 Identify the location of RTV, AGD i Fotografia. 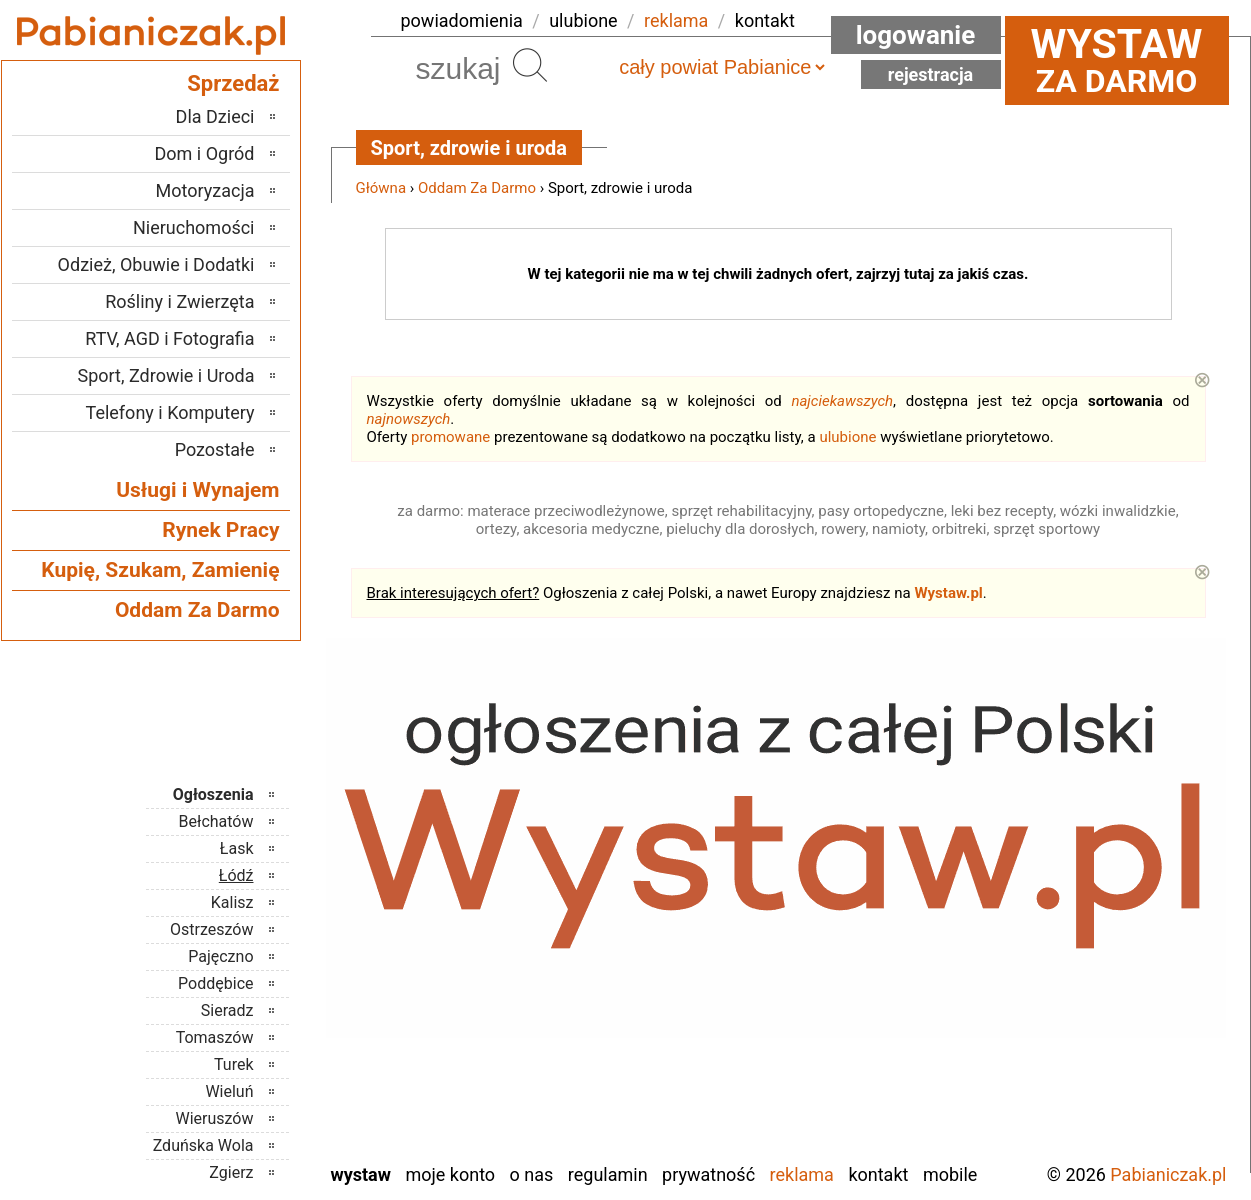
(169, 338).